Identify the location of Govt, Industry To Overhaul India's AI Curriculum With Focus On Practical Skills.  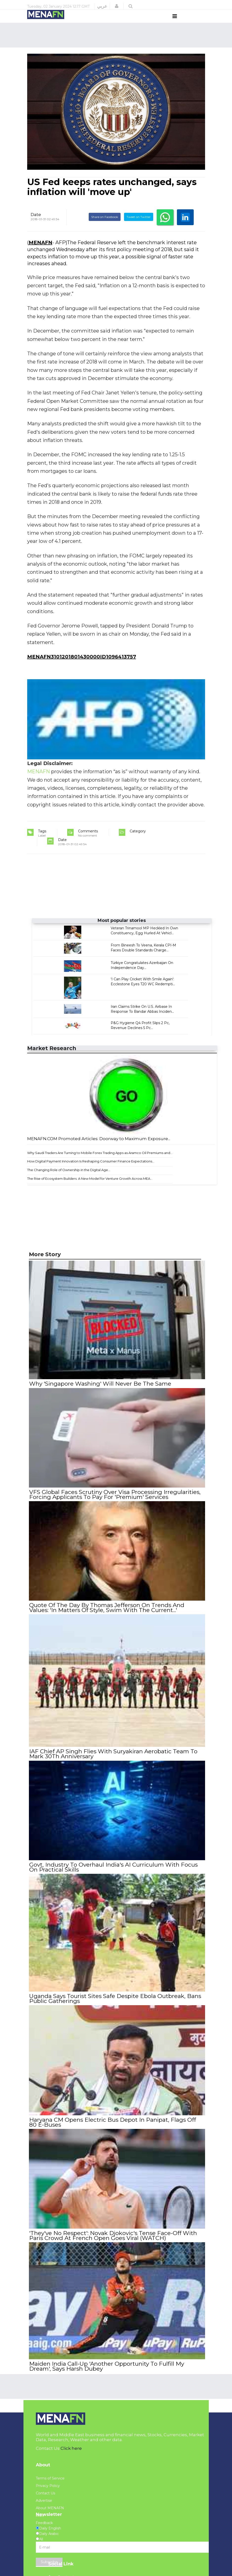
(113, 1874).